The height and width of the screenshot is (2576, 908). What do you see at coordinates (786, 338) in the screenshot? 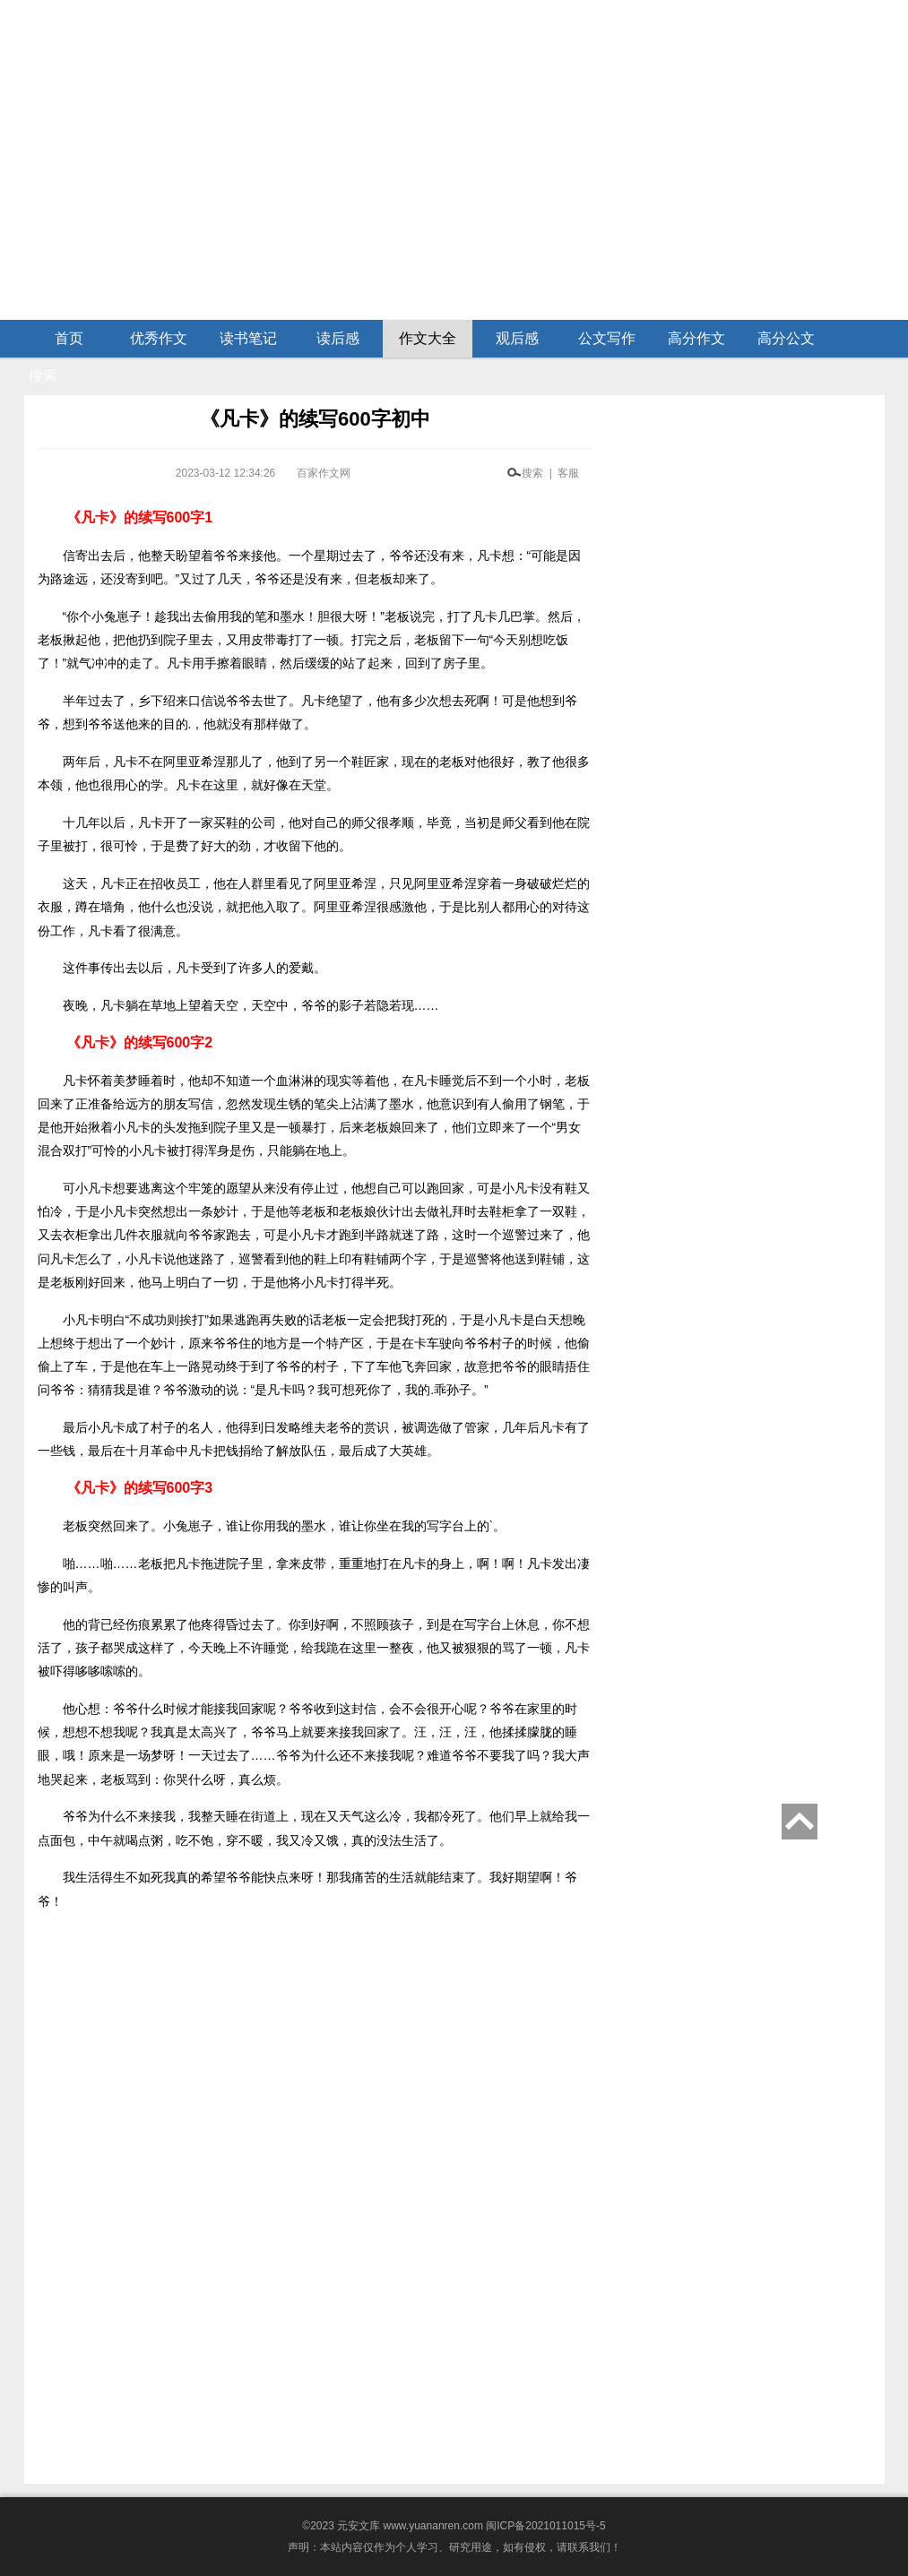
I see `高分公文` at bounding box center [786, 338].